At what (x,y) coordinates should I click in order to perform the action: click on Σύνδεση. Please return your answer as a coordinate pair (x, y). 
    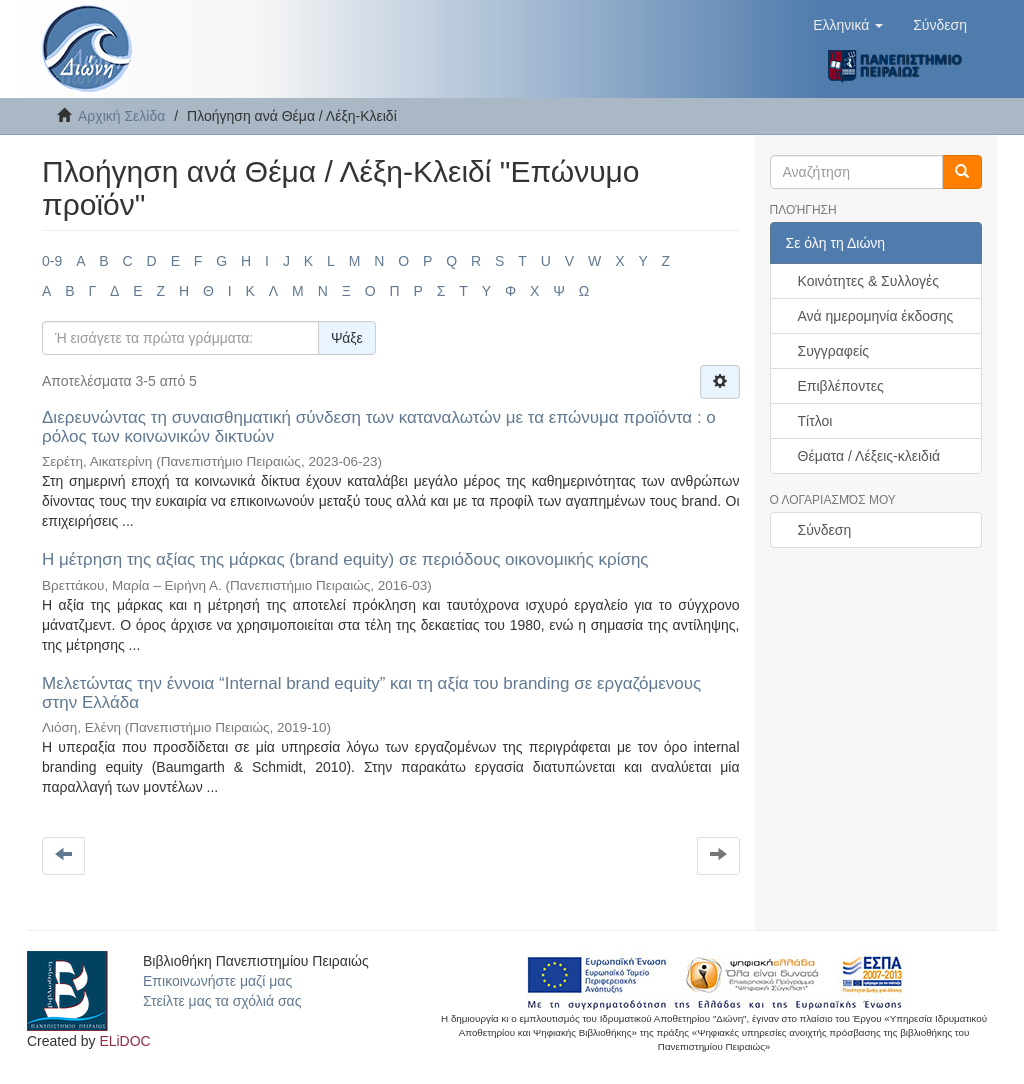
    Looking at the image, I should click on (825, 530).